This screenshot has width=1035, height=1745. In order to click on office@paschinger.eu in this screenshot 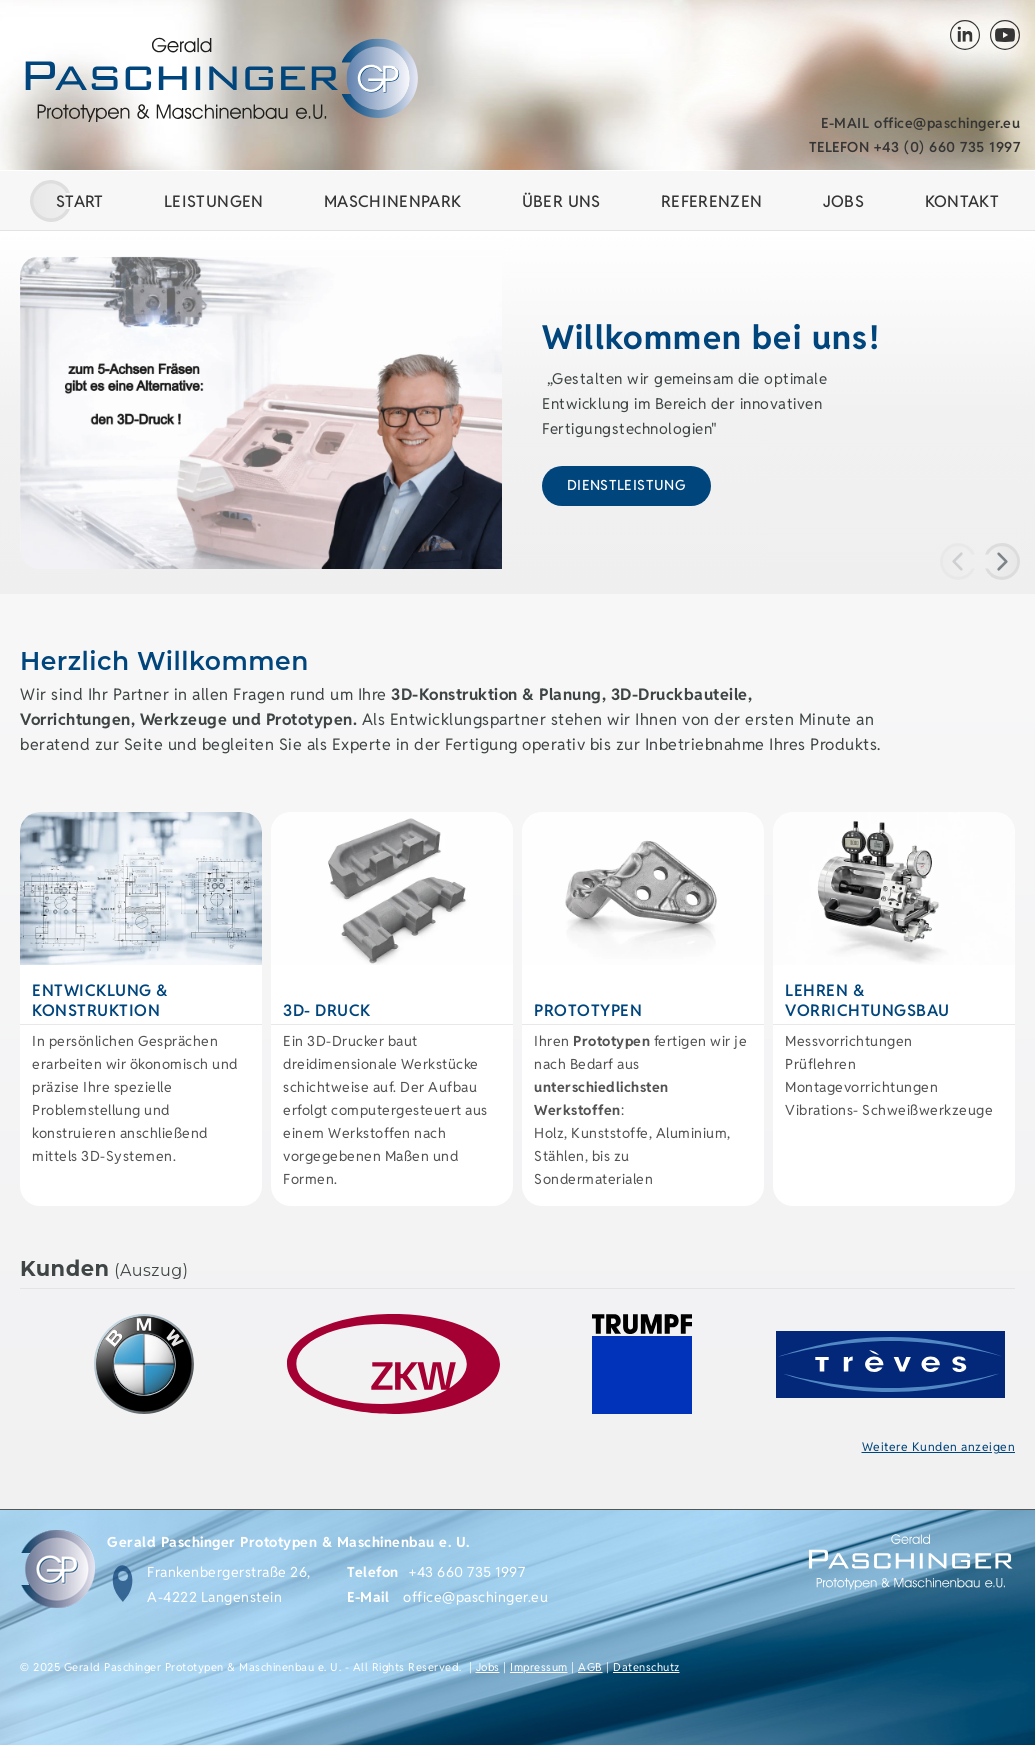, I will do `click(920, 123)`.